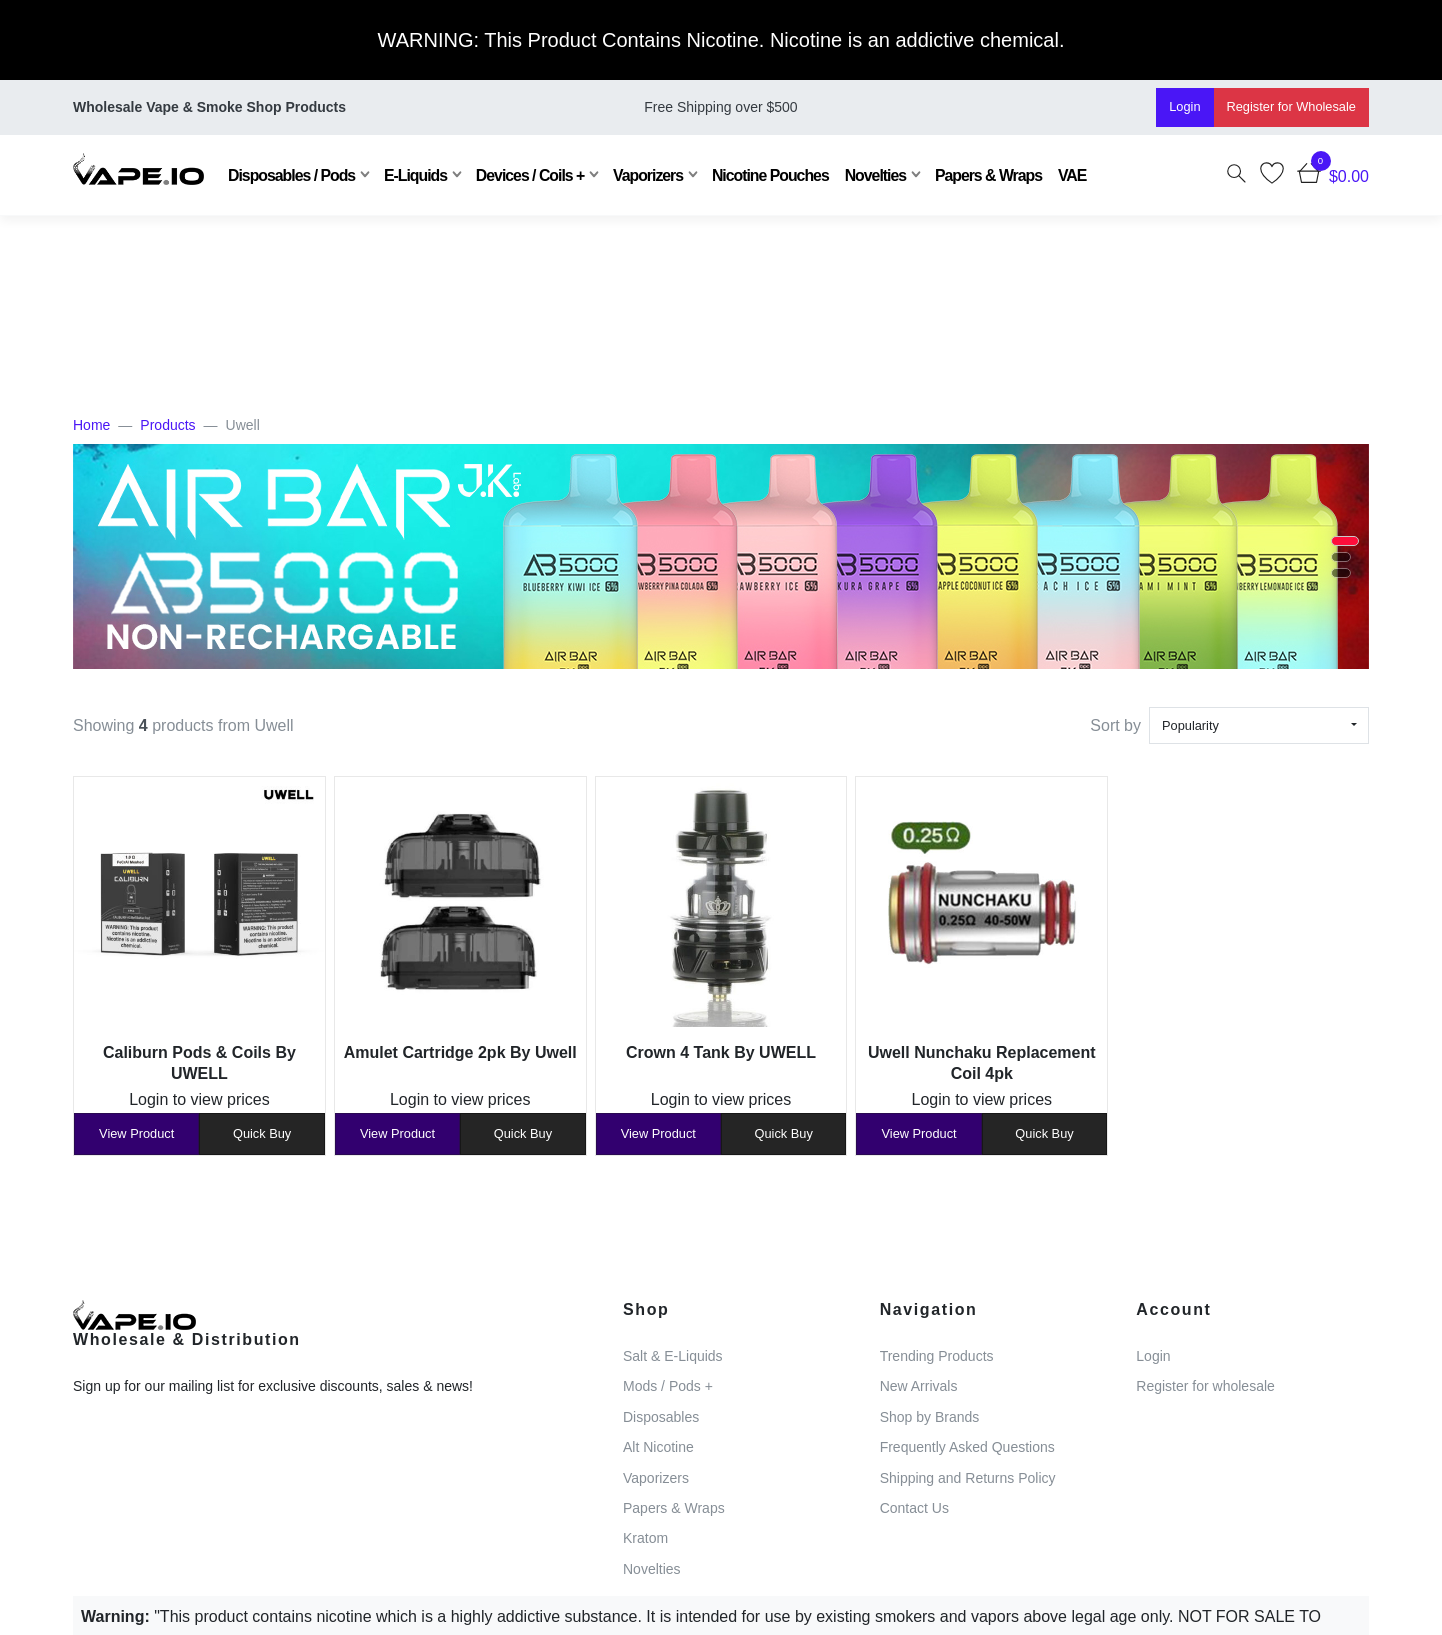 Image resolution: width=1442 pixels, height=1635 pixels. I want to click on Quick Buy, so click(262, 1133).